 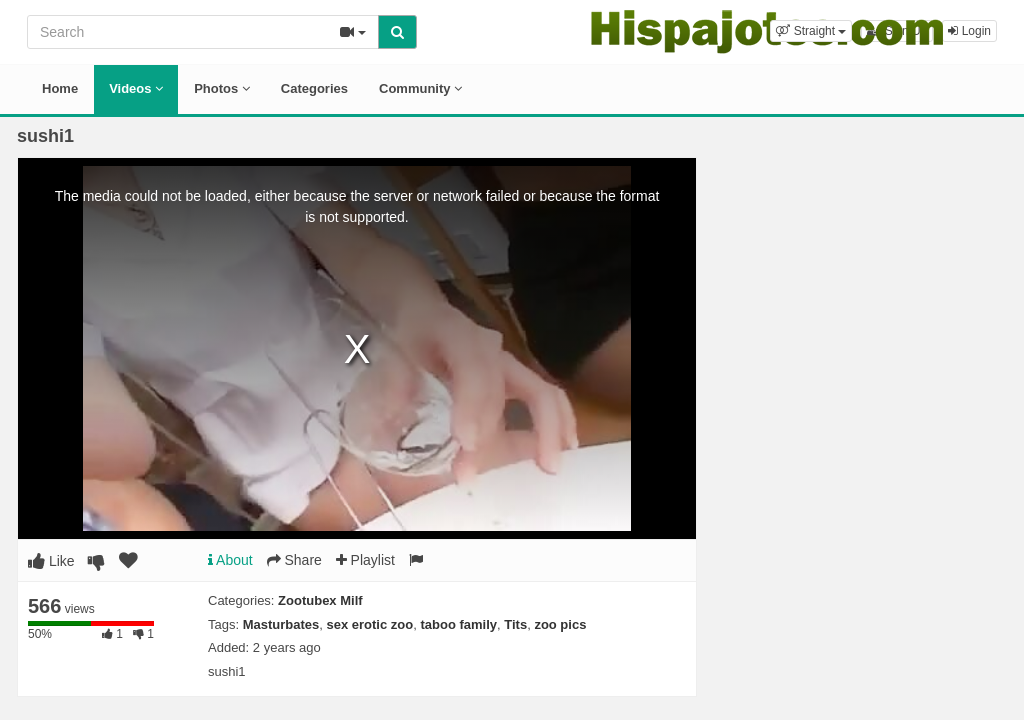 I want to click on Photos, so click(x=222, y=88).